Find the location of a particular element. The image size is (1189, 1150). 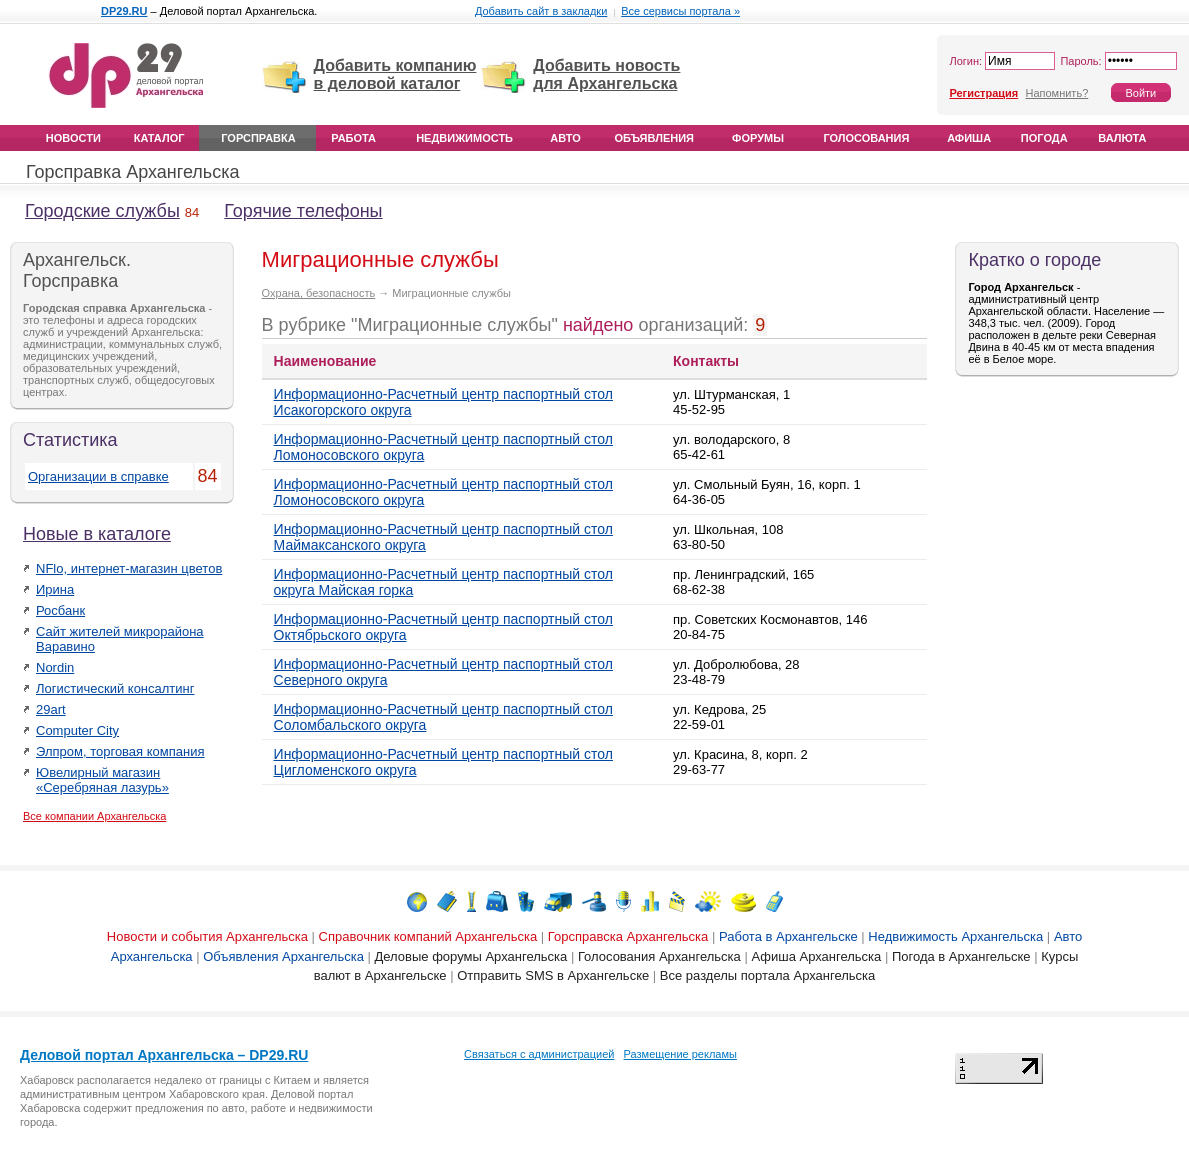

Недвижимость is located at coordinates (464, 138).